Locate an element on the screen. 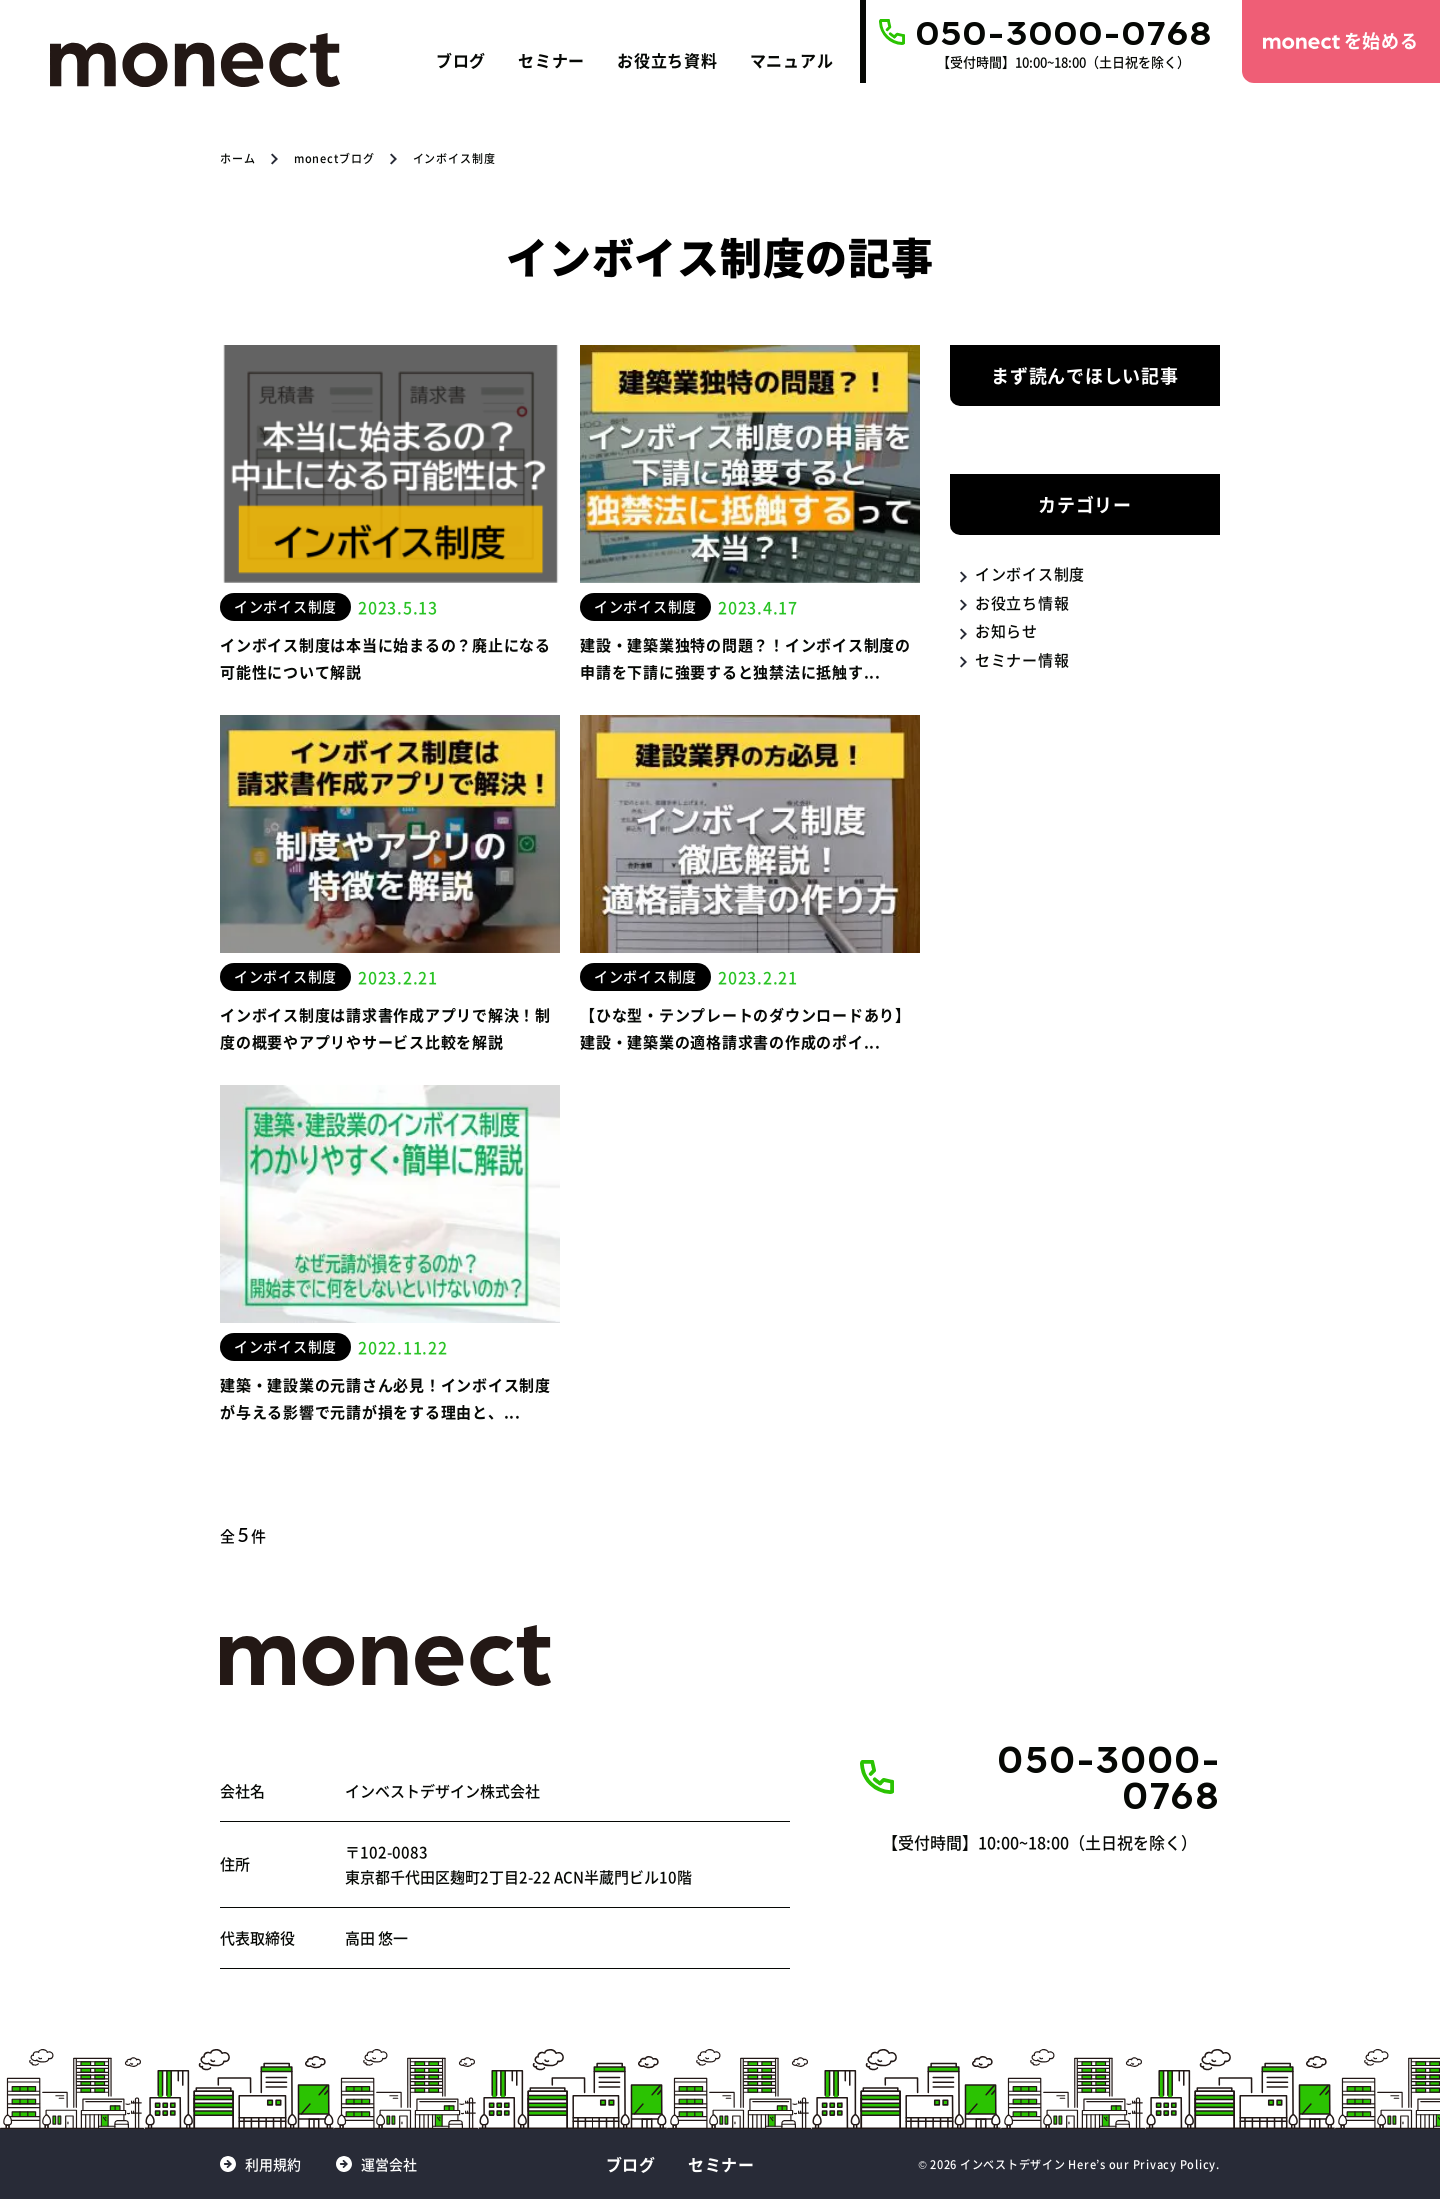 The width and height of the screenshot is (1440, 2199). インボイス制度 is located at coordinates (1030, 573).